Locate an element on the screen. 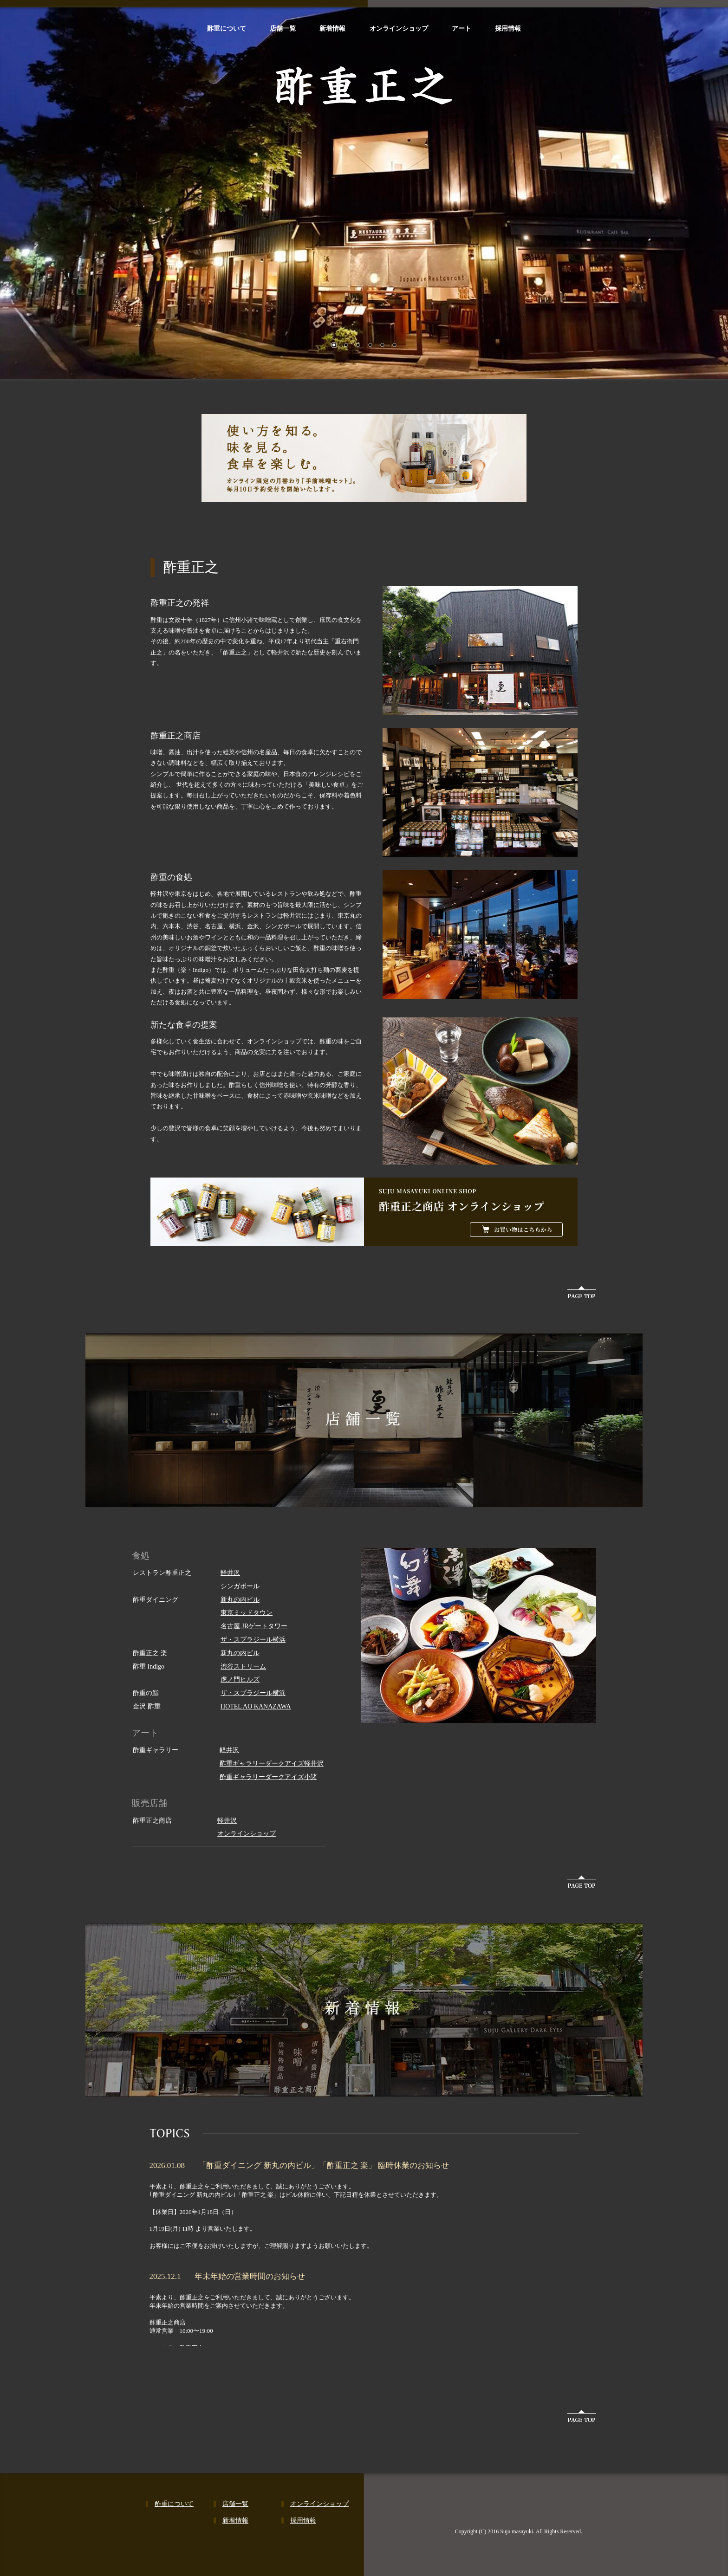  虎ノ門ヒルズ is located at coordinates (240, 1679).